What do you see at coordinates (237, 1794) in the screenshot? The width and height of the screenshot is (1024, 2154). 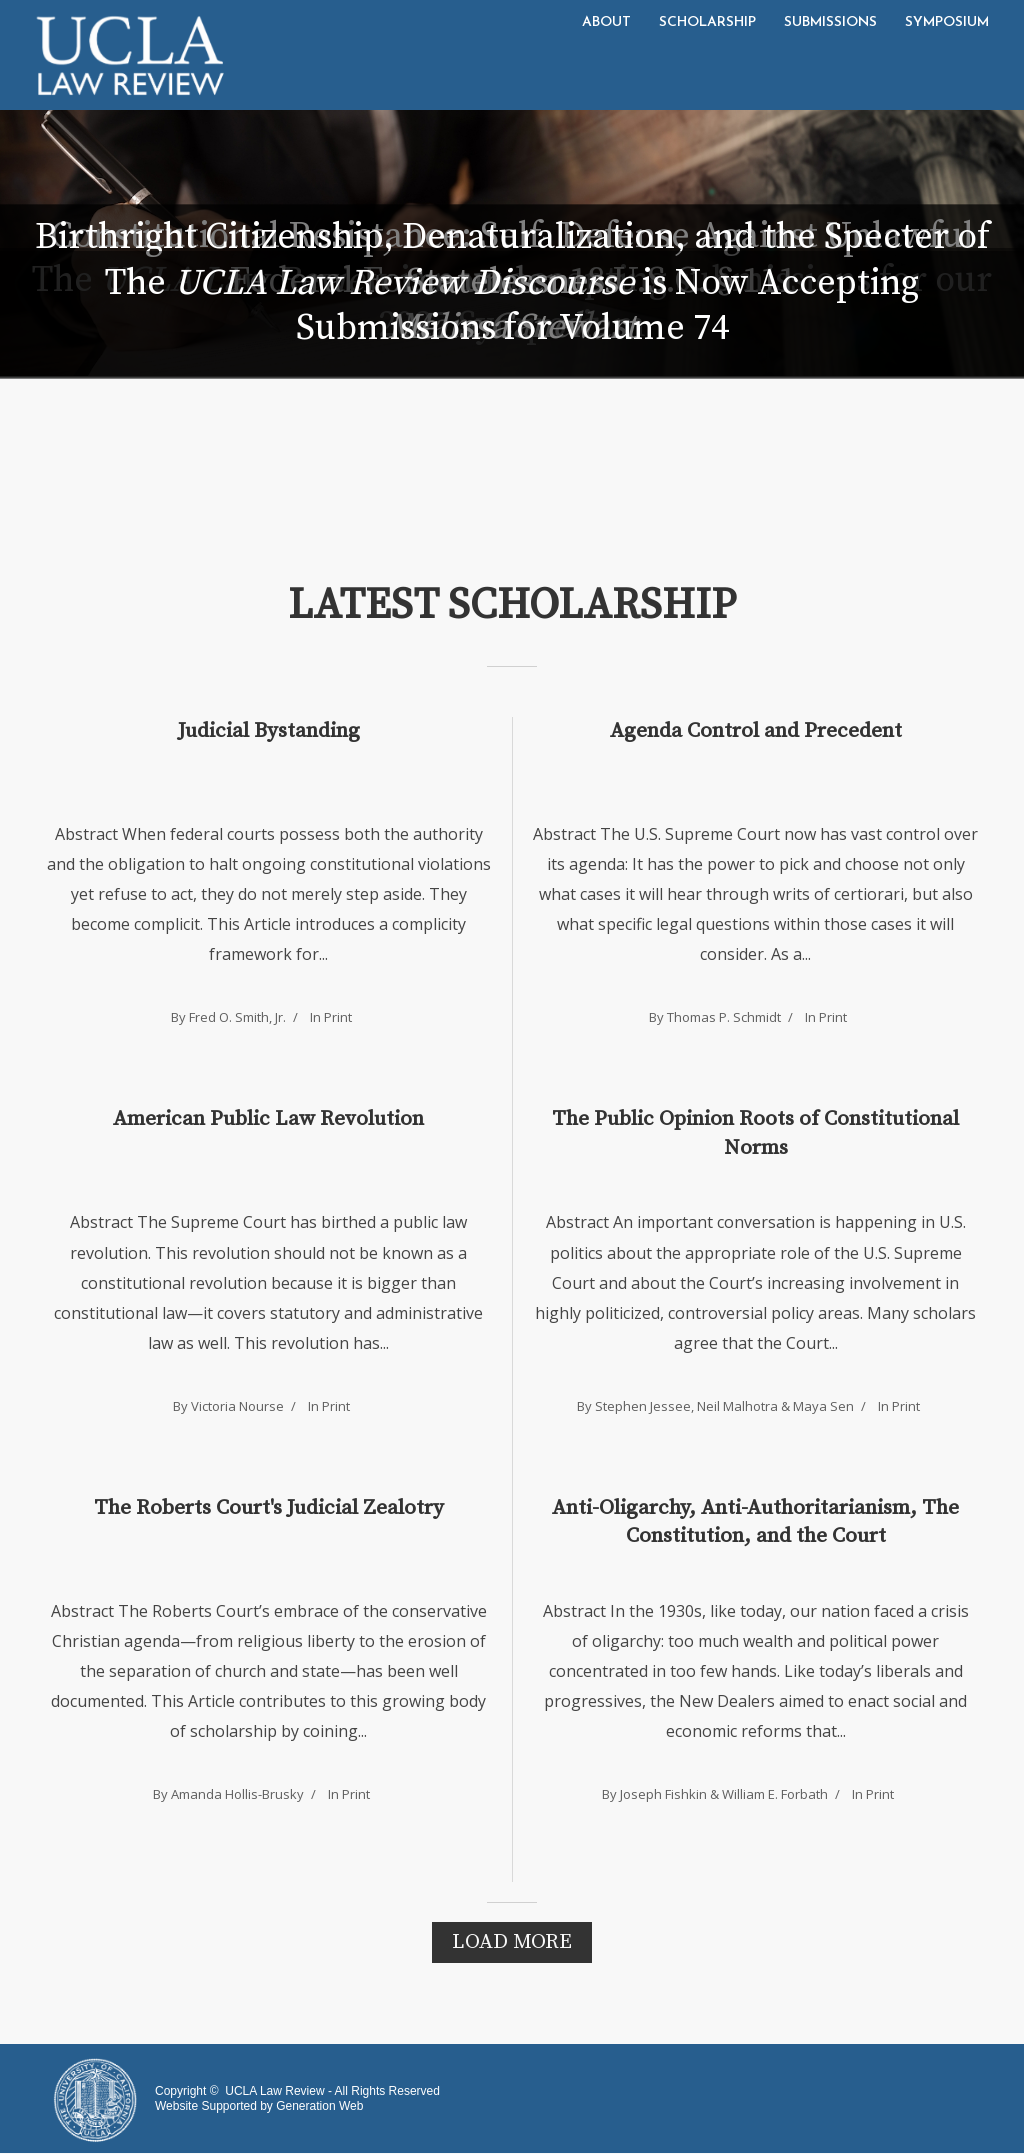 I see `Amanda Hollis-Brusky` at bounding box center [237, 1794].